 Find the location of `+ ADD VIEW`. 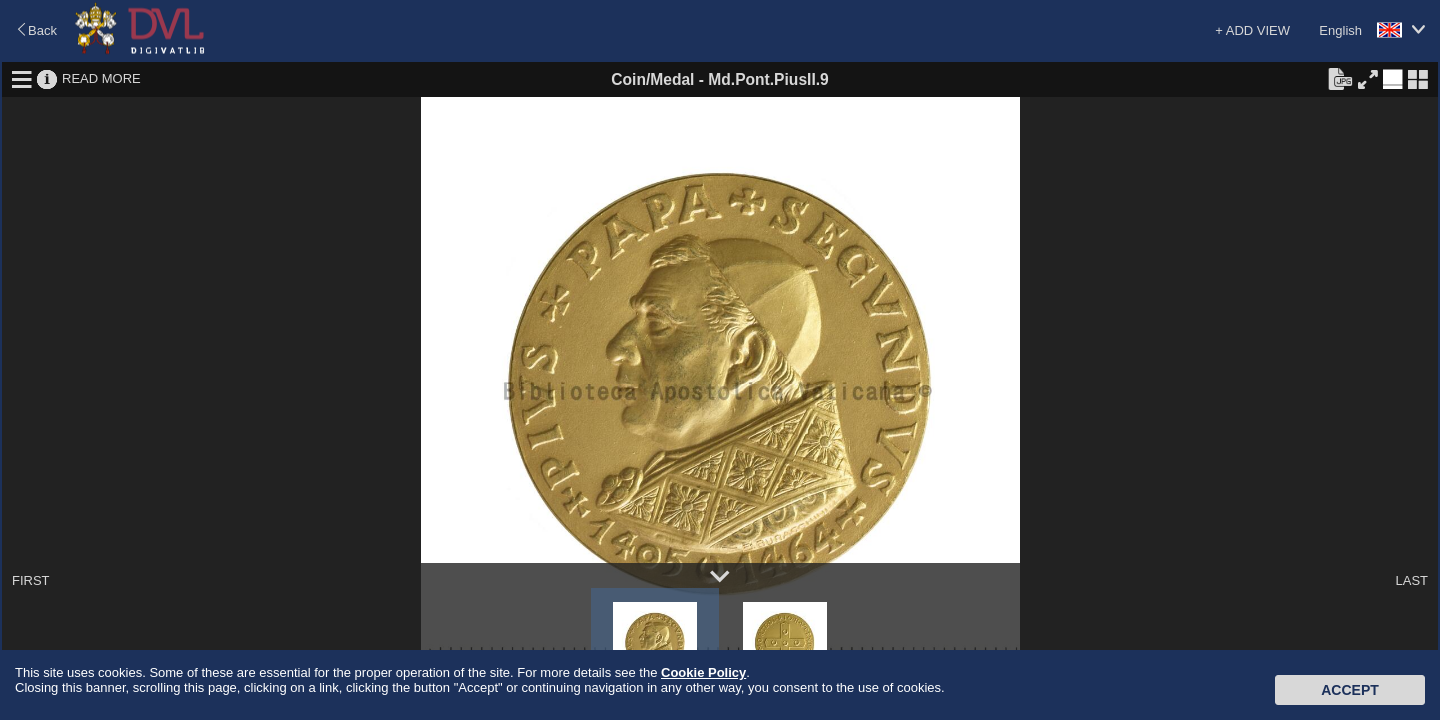

+ ADD VIEW is located at coordinates (1252, 30).